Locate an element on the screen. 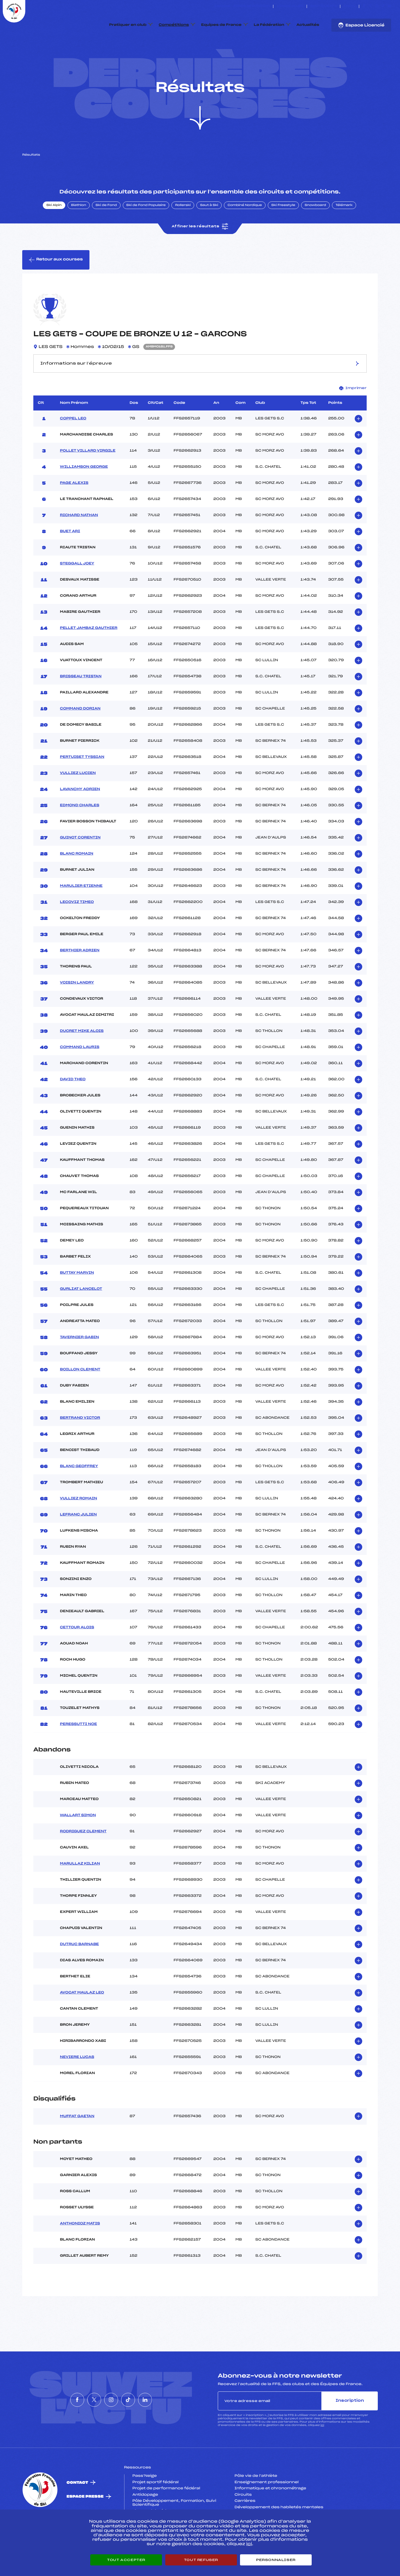 Image resolution: width=400 pixels, height=2576 pixels. [Nous suivre sur Facebook] is located at coordinates (364, 6).